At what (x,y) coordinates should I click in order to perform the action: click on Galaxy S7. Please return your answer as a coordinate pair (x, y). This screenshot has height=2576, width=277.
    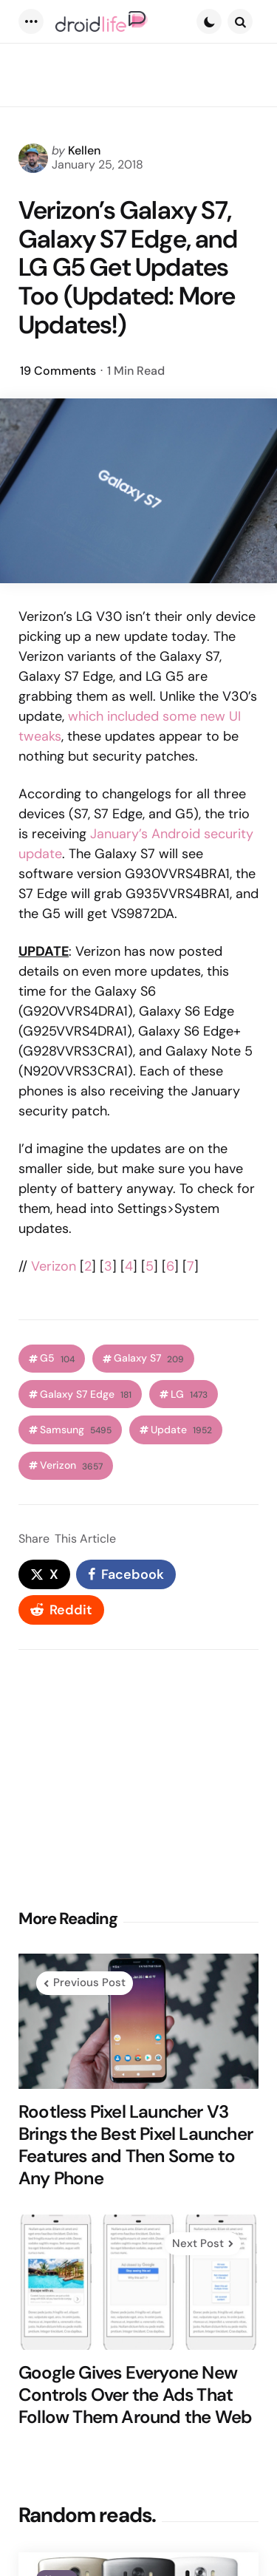
    Looking at the image, I should click on (149, 1358).